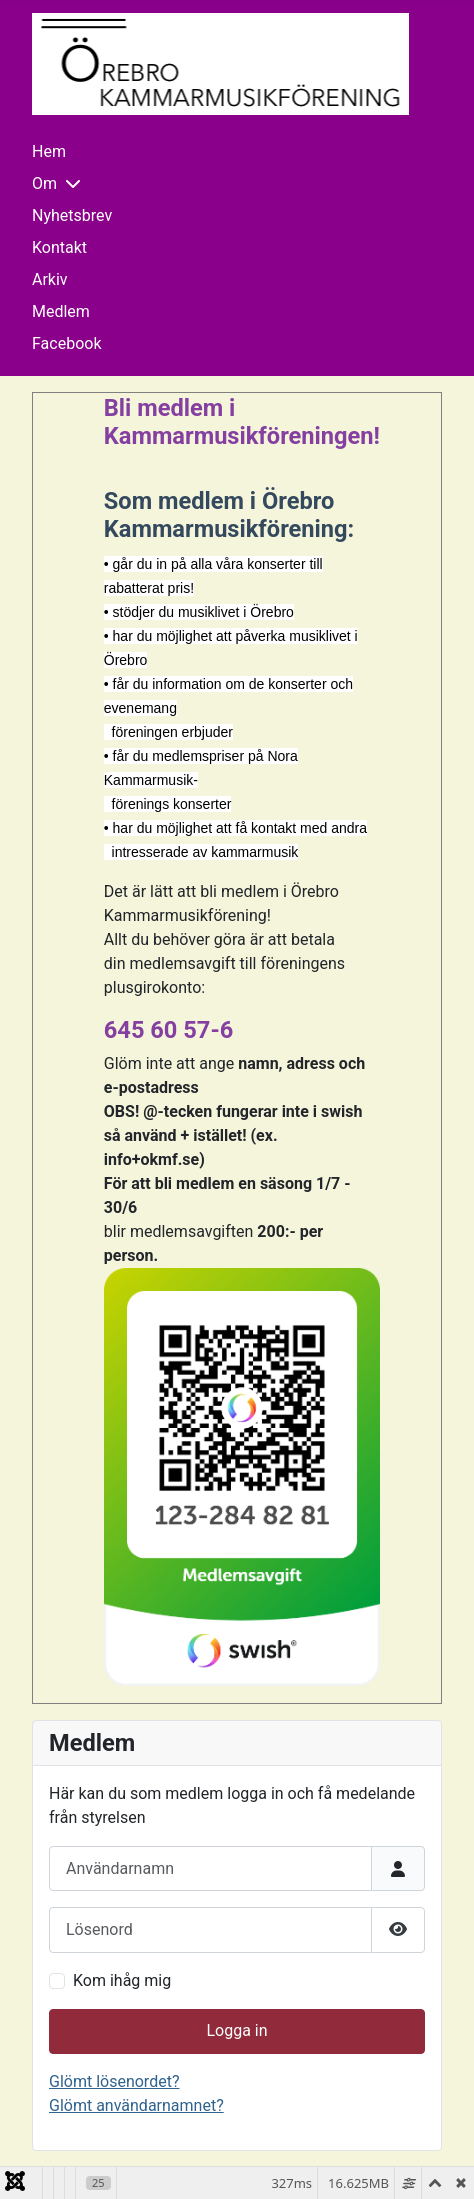  What do you see at coordinates (44, 183) in the screenshot?
I see `Om` at bounding box center [44, 183].